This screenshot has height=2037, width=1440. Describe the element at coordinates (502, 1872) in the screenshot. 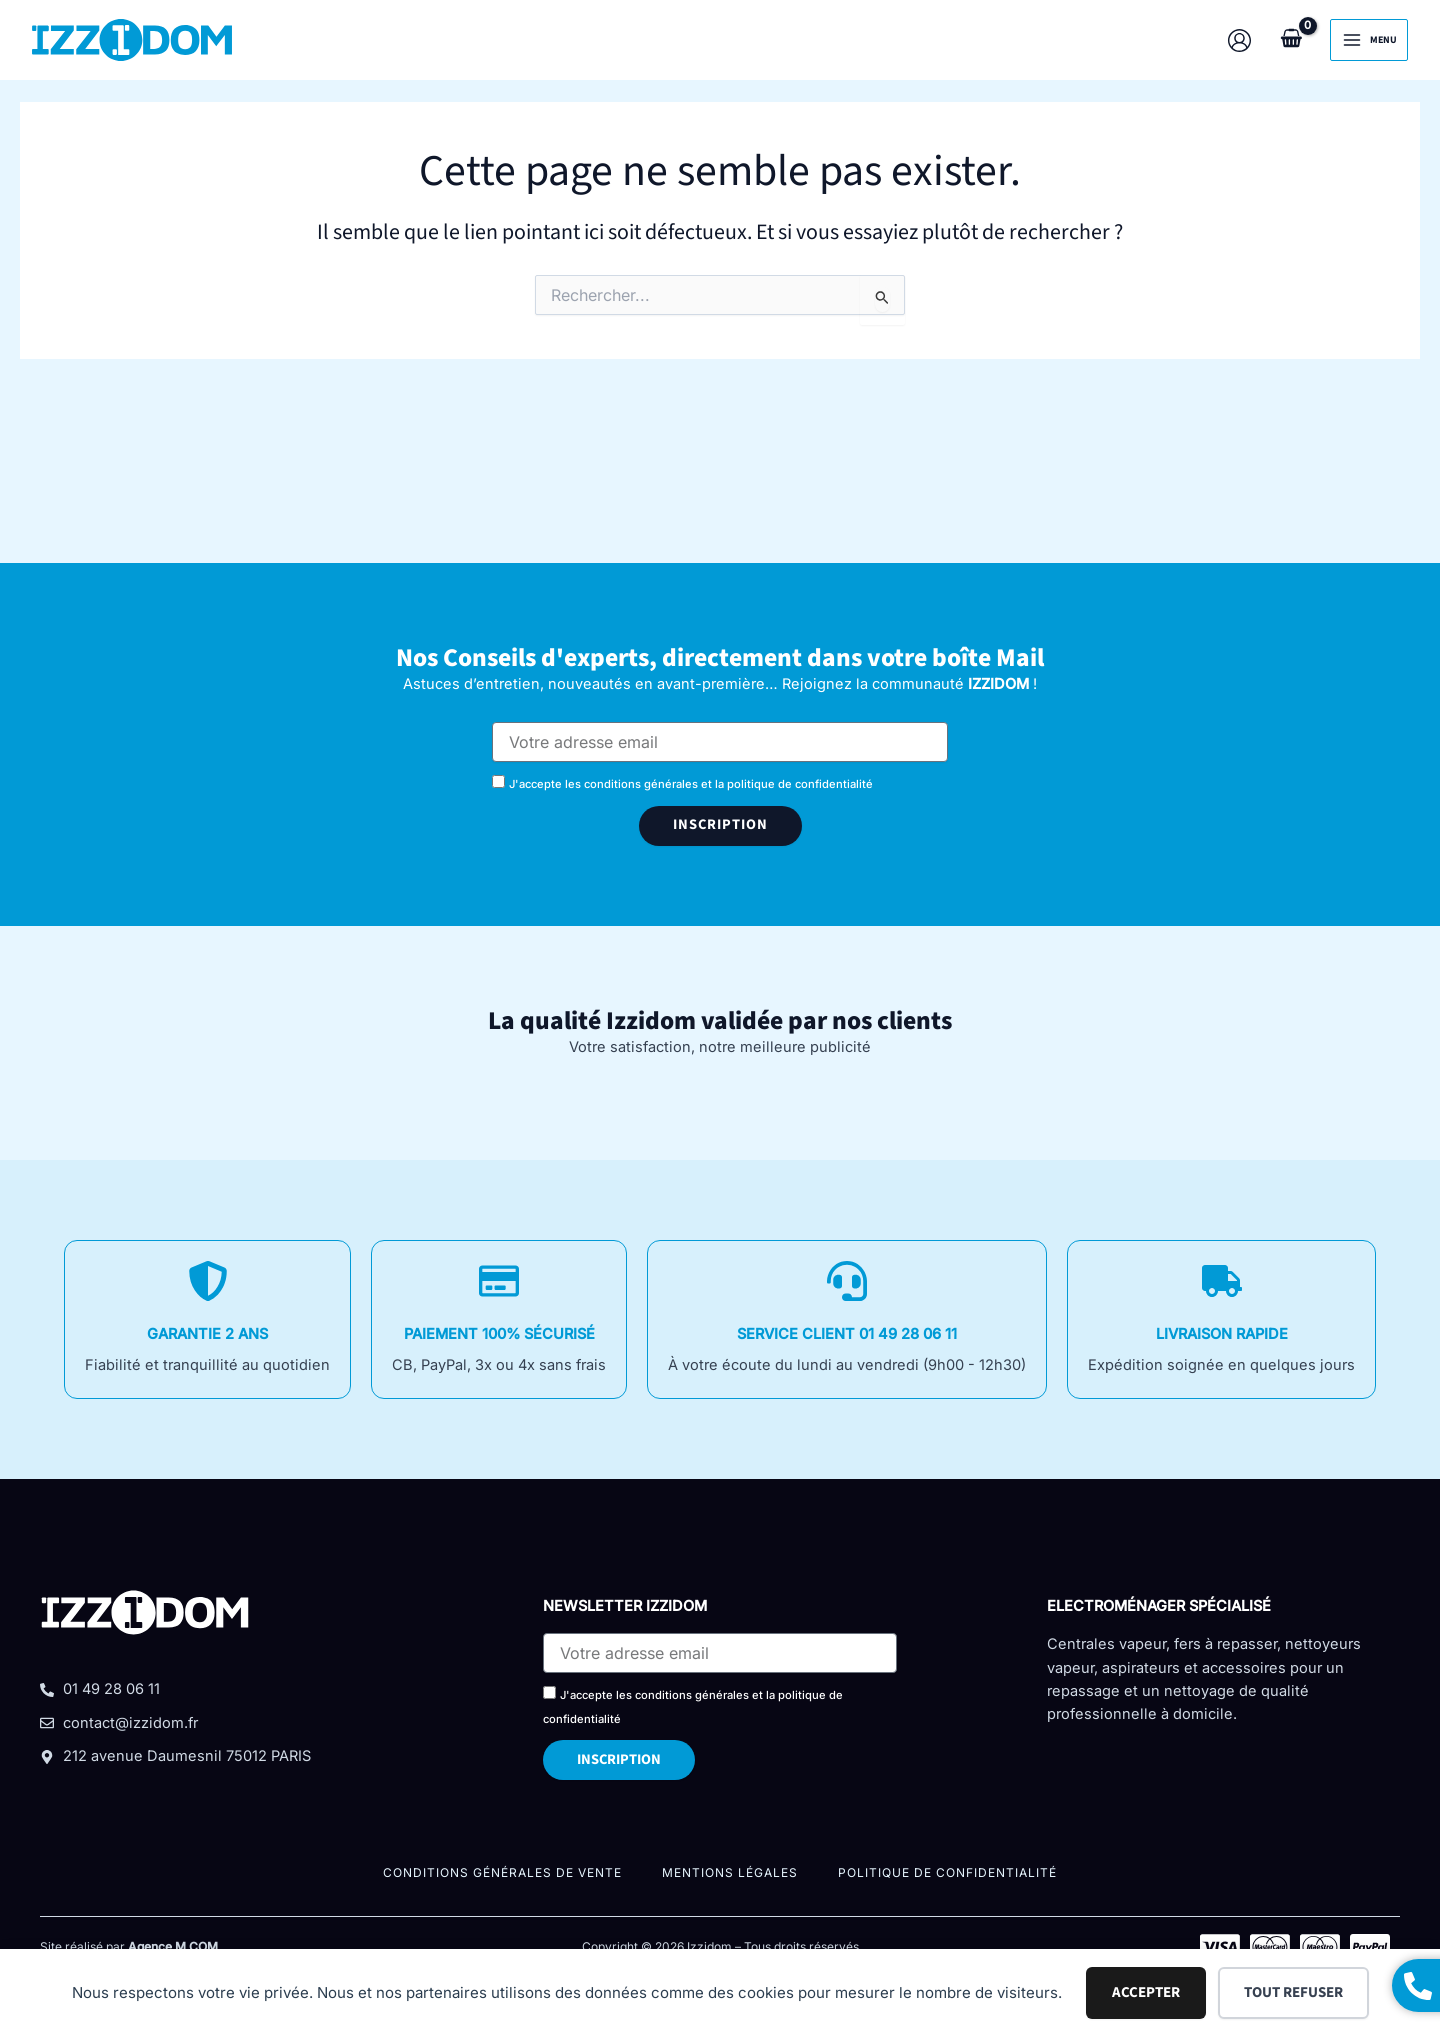

I see `Conditions Générales De Vente` at that location.